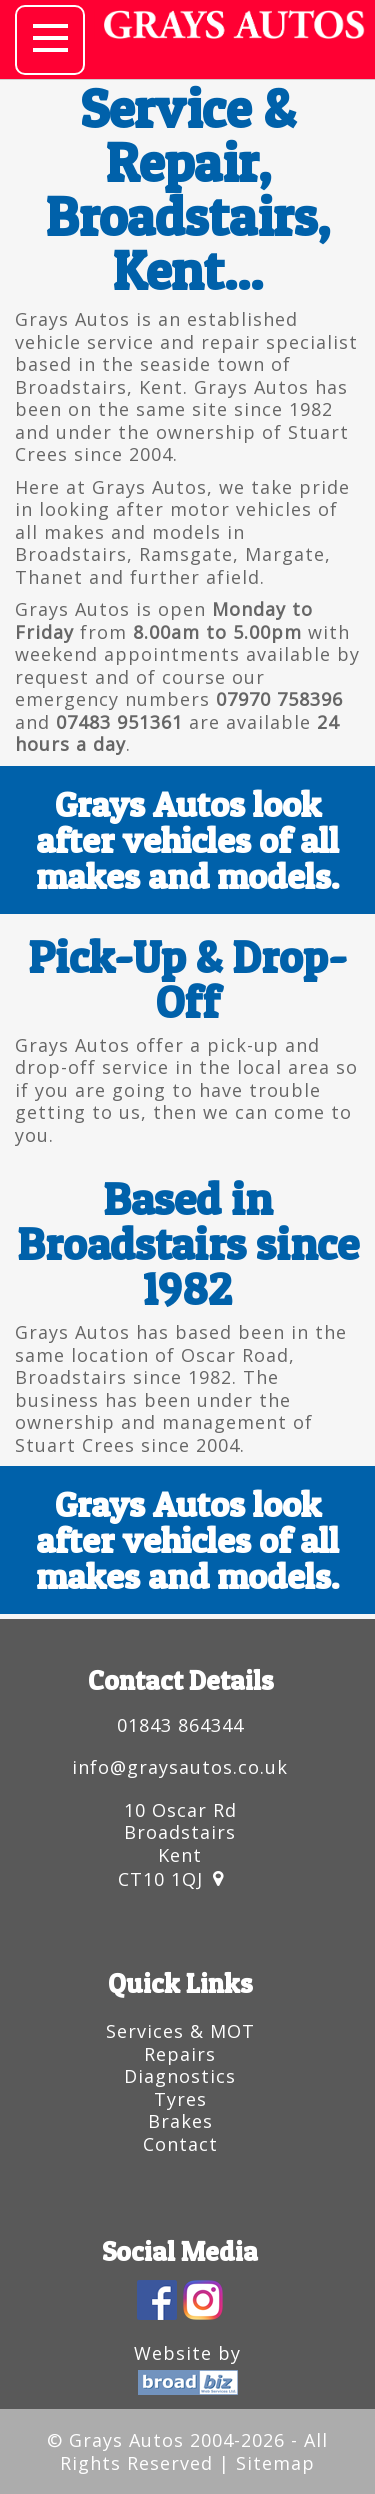 The height and width of the screenshot is (2494, 375). I want to click on info@graysautos.co.uk, so click(180, 1767).